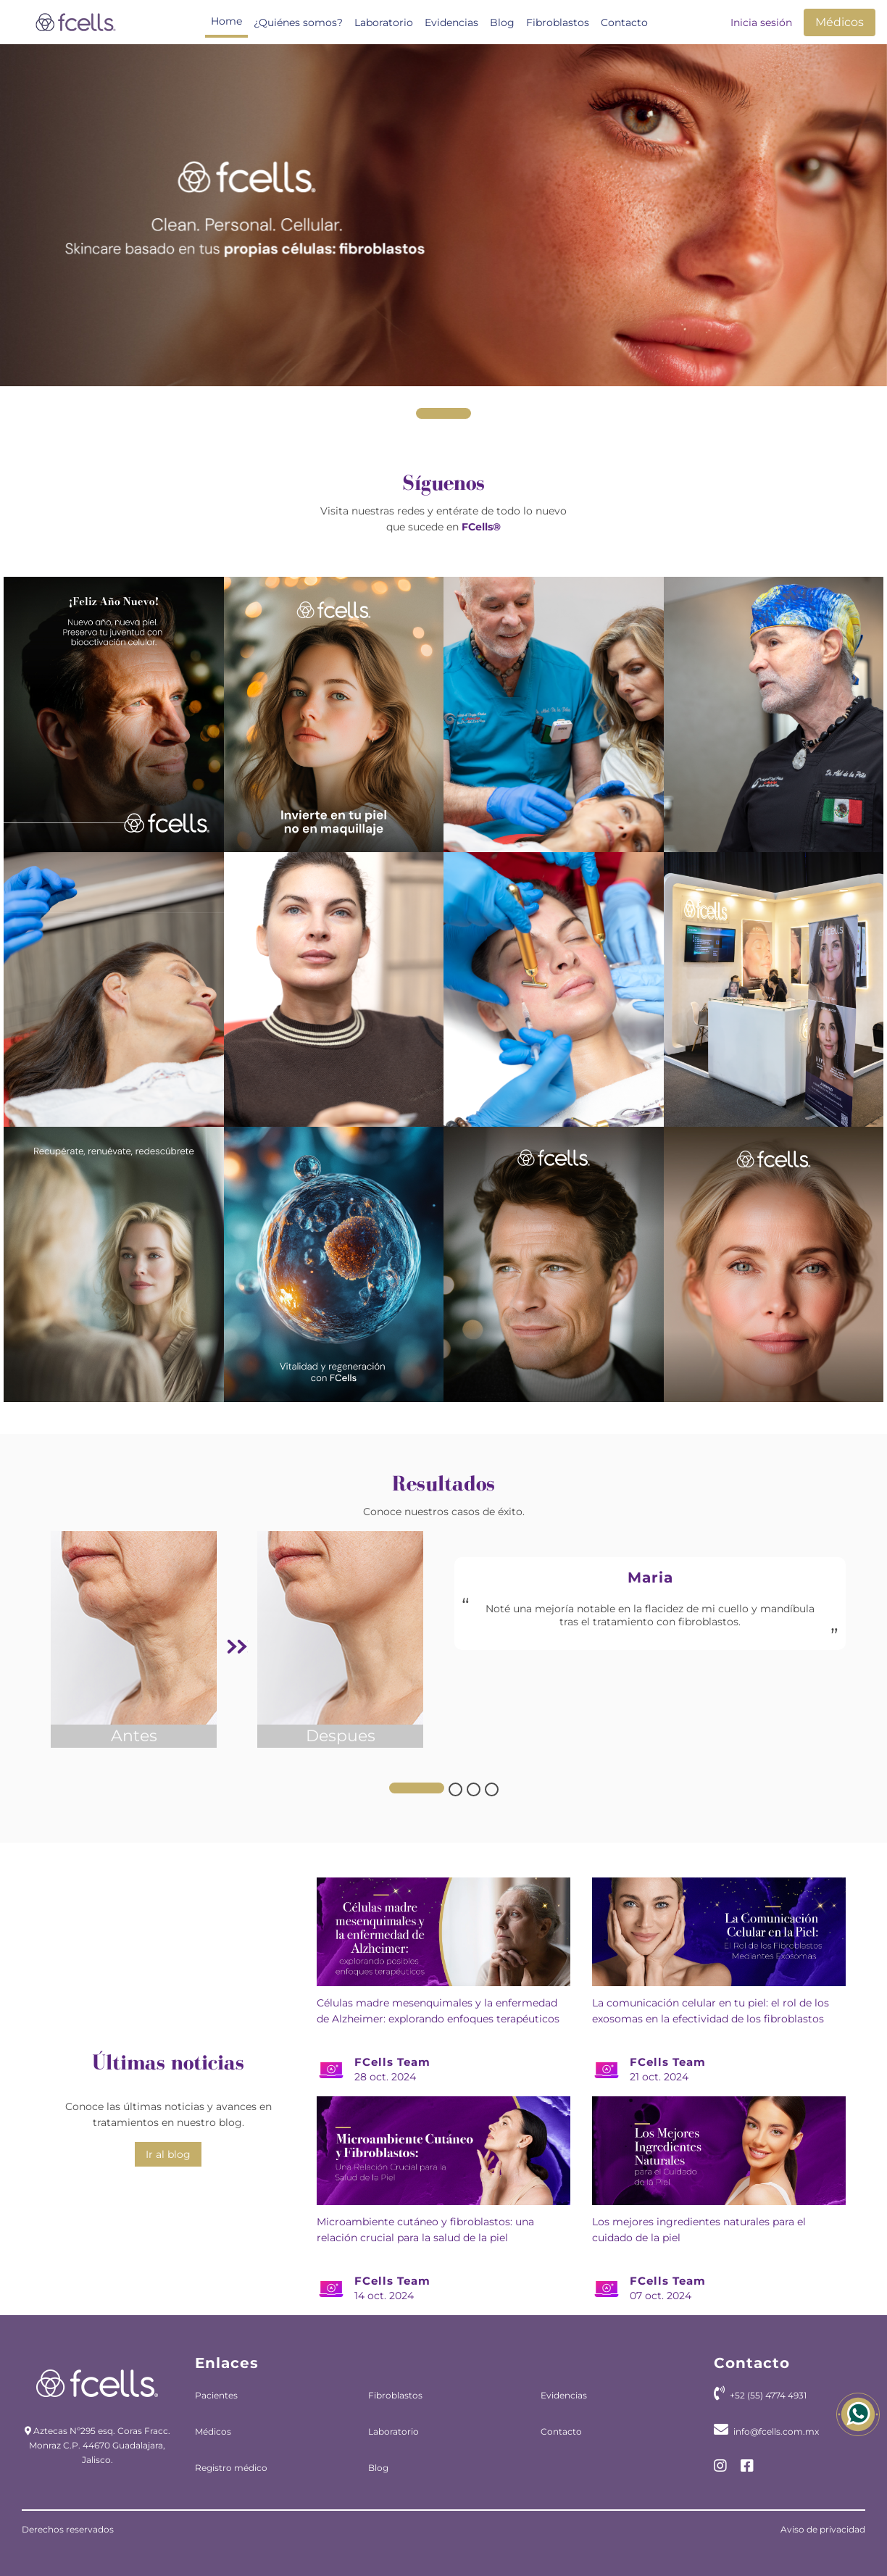 The height and width of the screenshot is (2576, 887). What do you see at coordinates (226, 21) in the screenshot?
I see `Home` at bounding box center [226, 21].